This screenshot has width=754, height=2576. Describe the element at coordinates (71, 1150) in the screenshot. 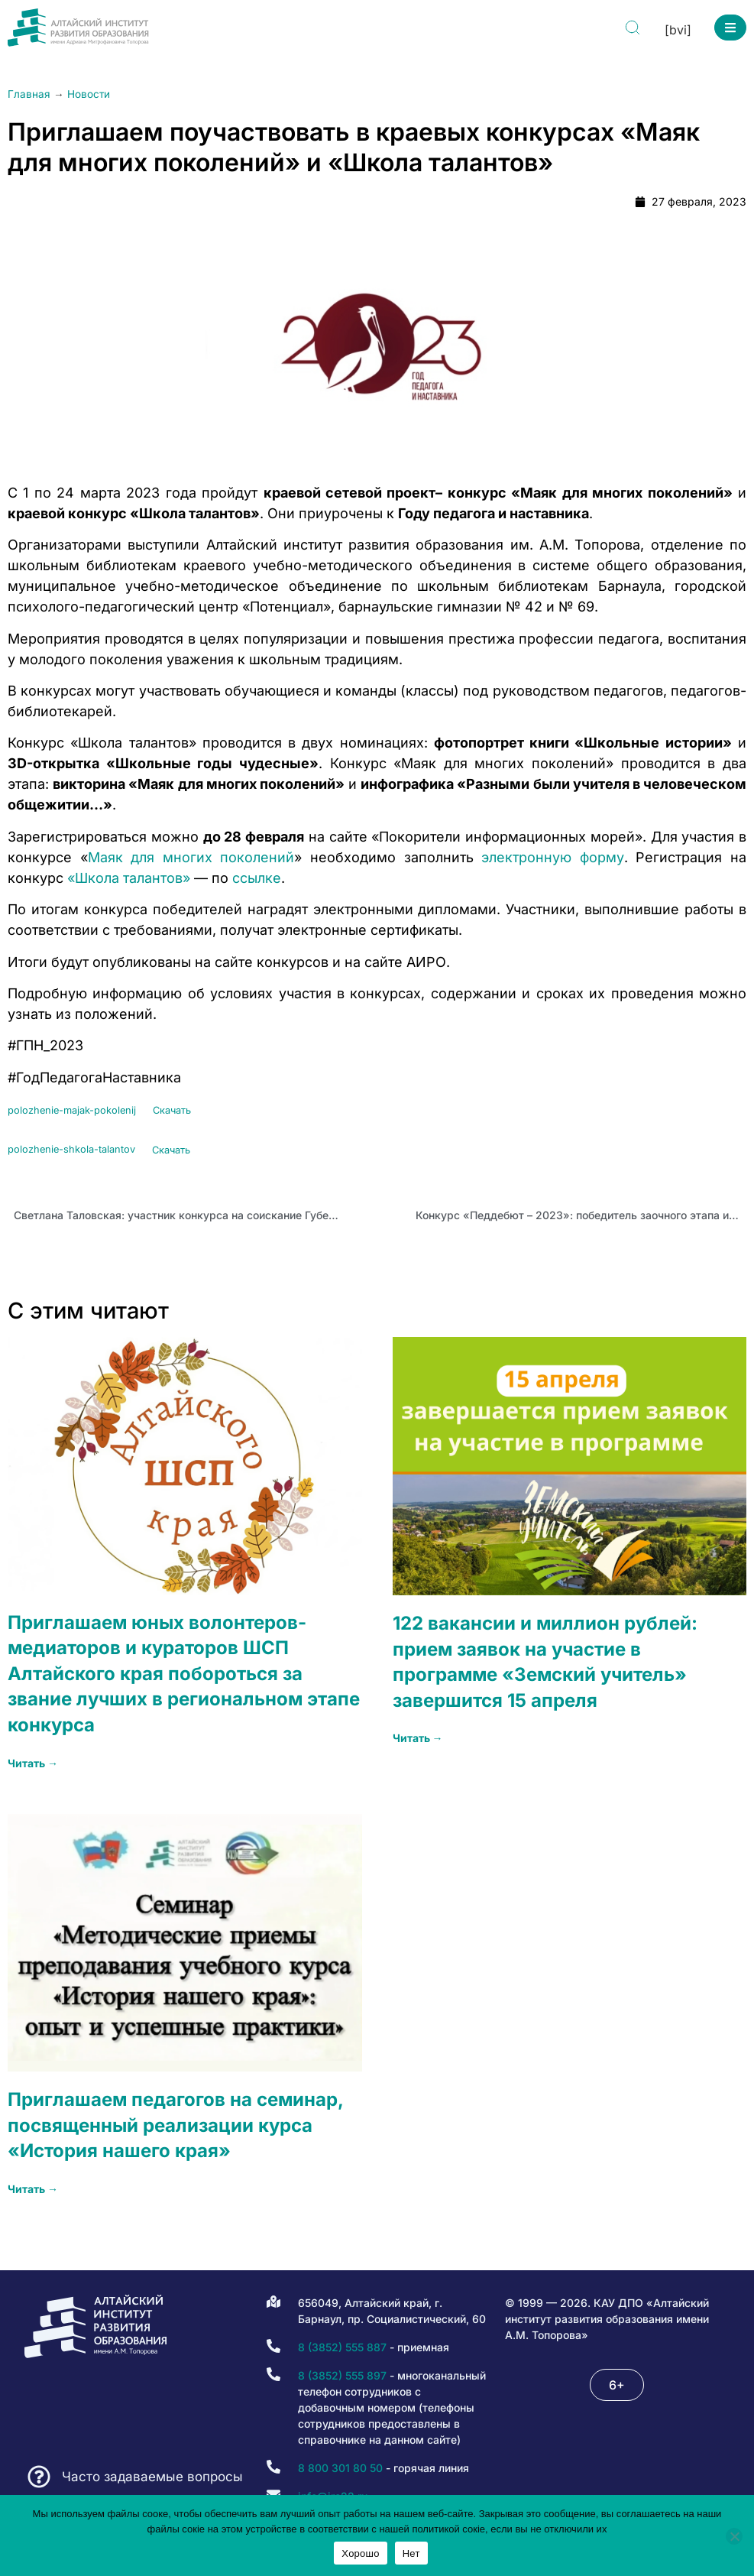

I see `polozhenie-shkola-talantov` at that location.